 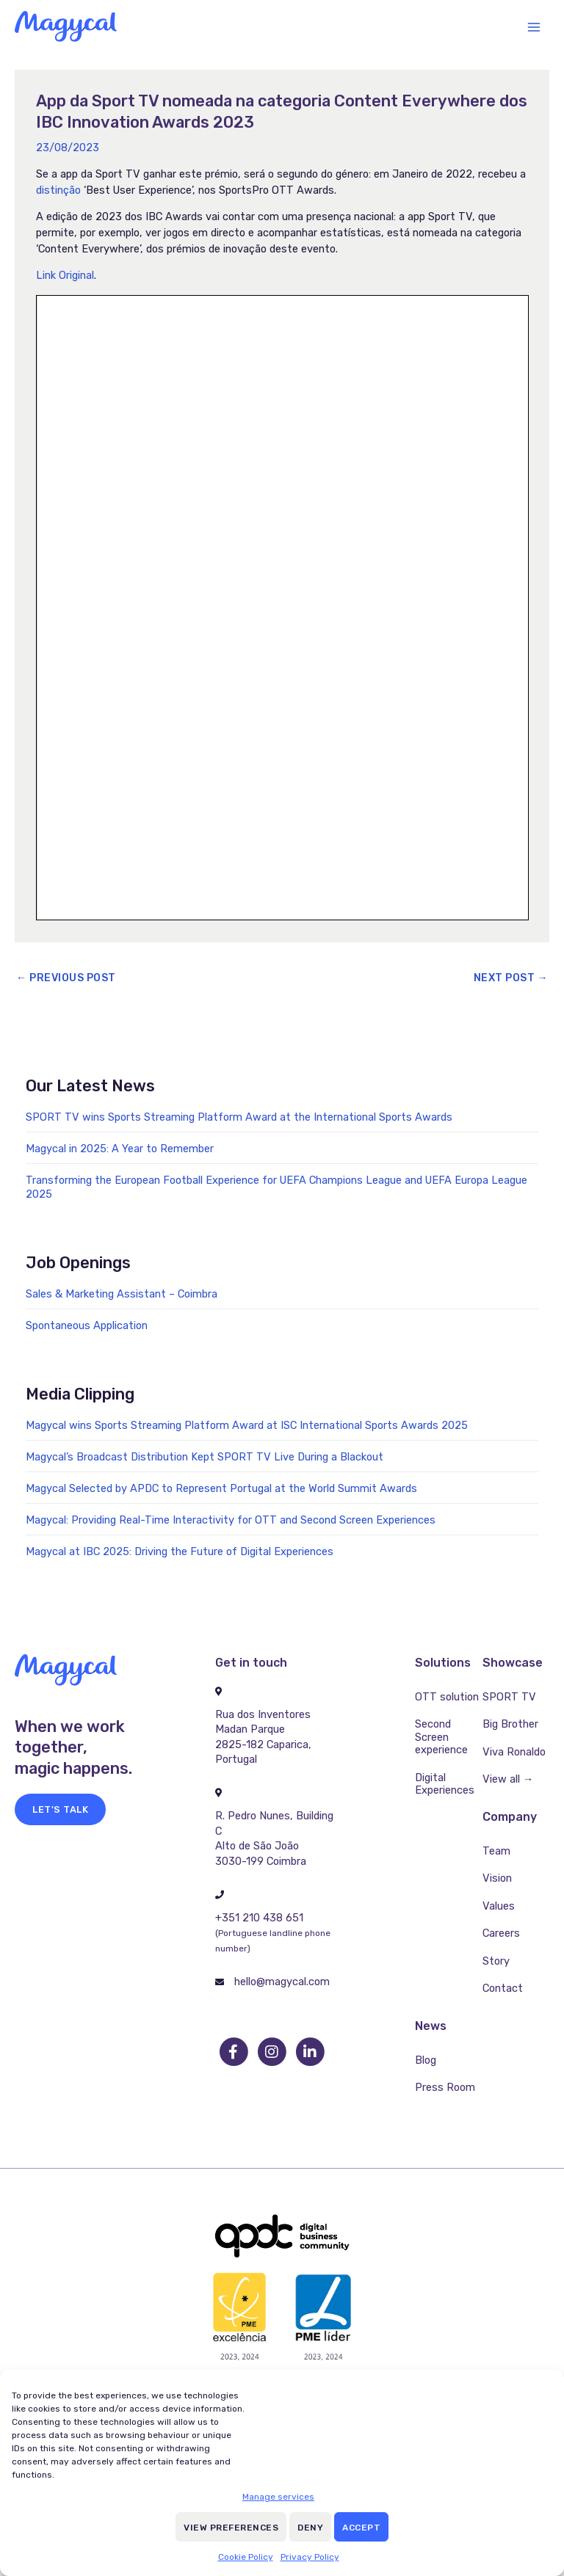 I want to click on Magycal wins Sports Streaming Platform Award at ISC International Sports Awards 2025, so click(x=247, y=1425).